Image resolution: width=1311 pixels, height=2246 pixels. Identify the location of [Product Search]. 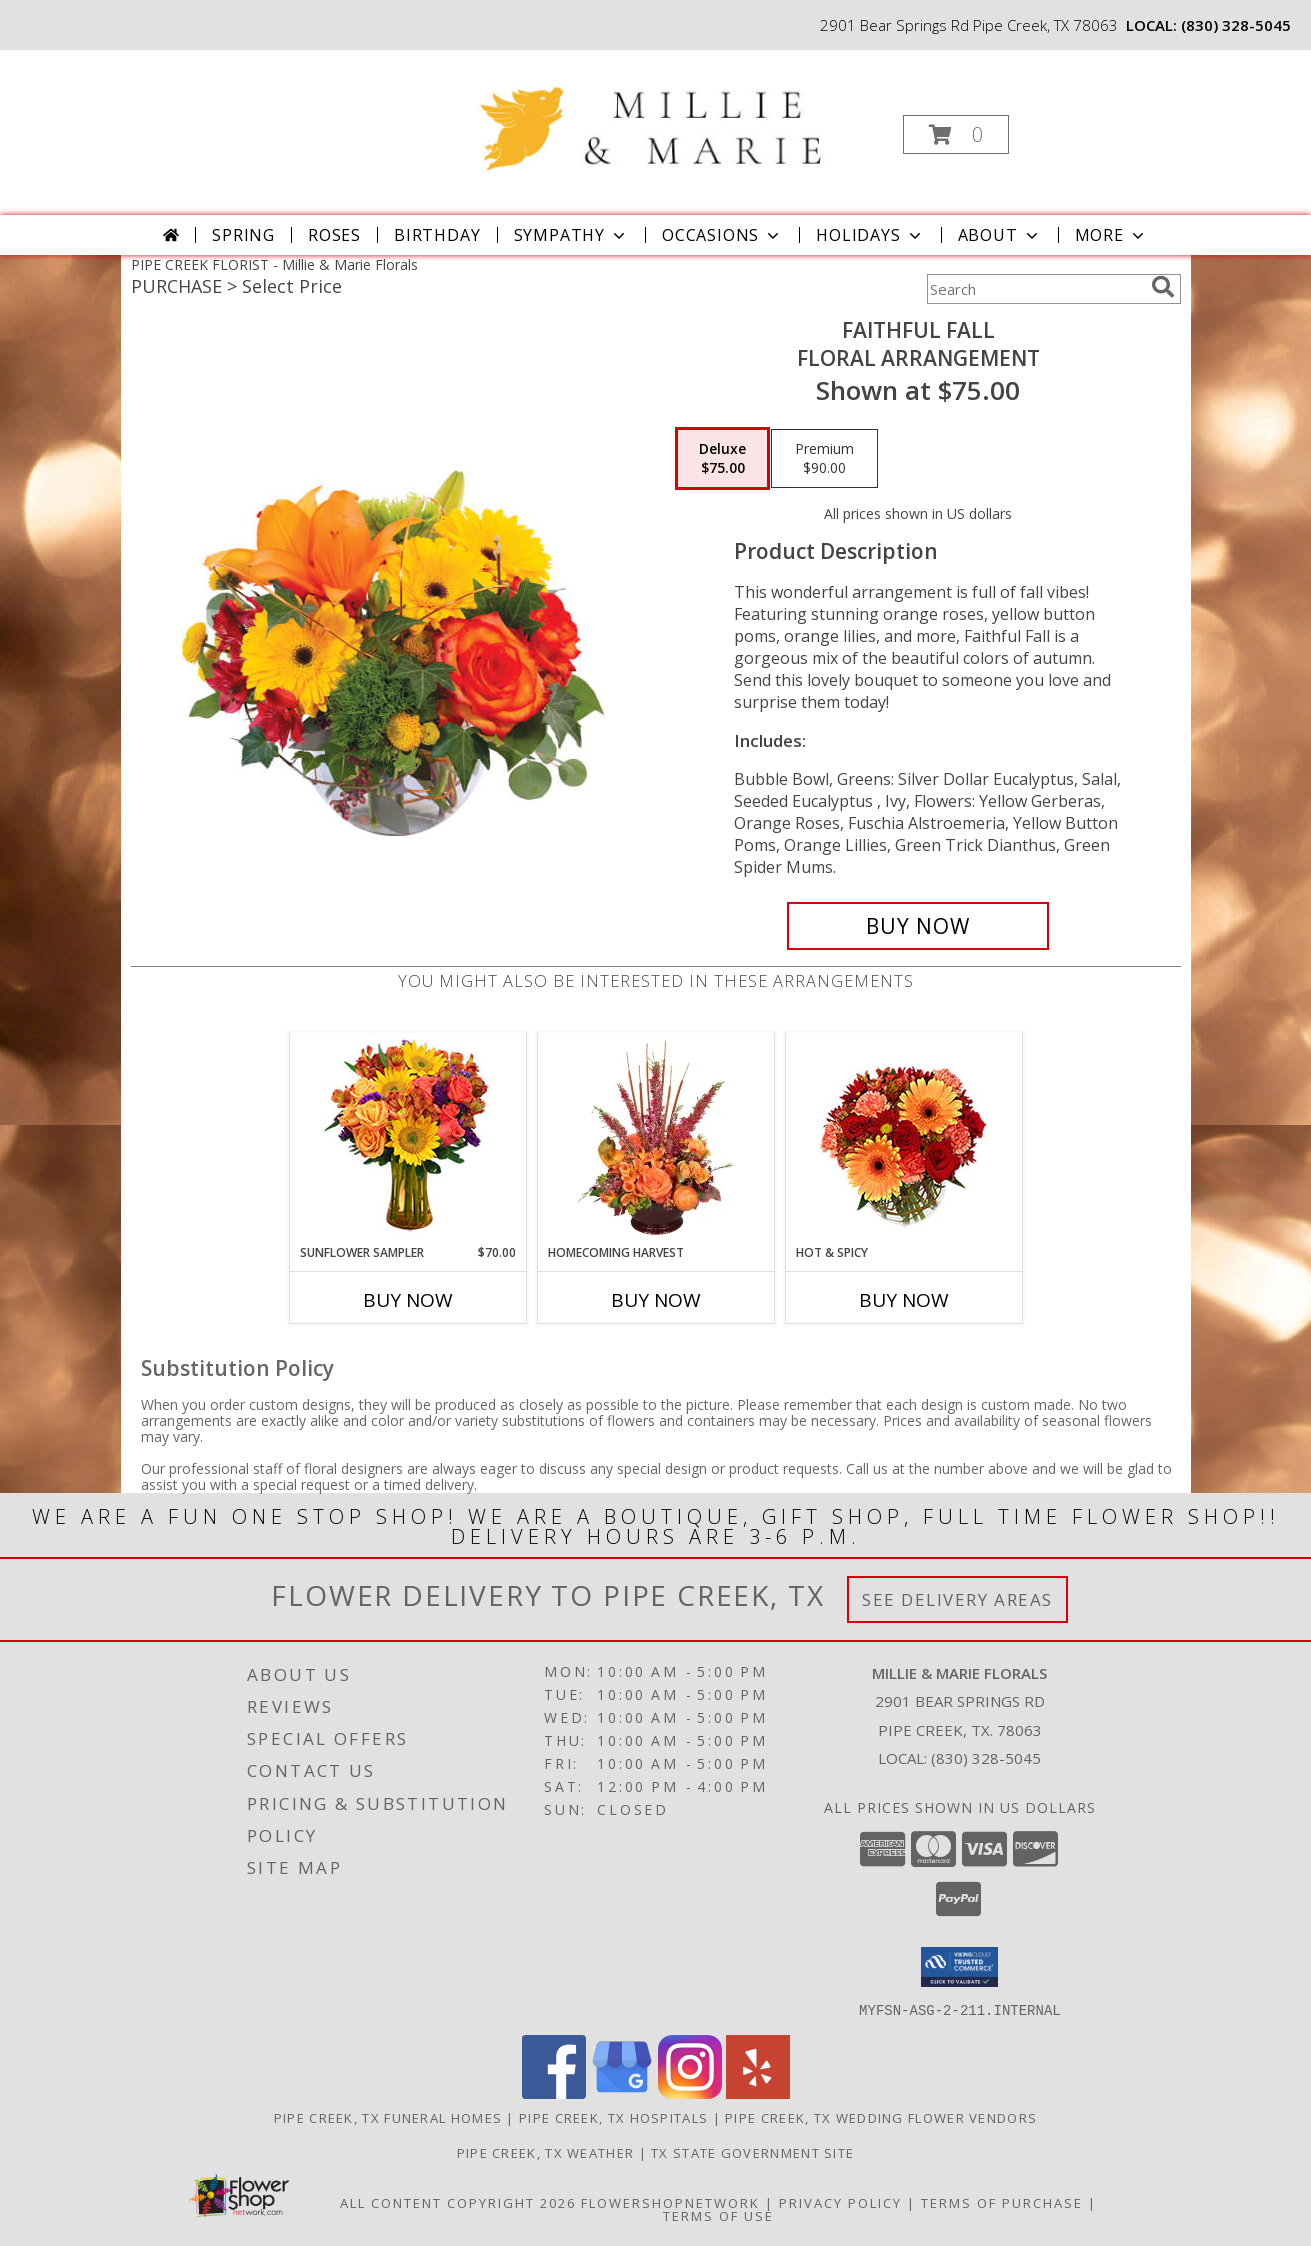
(1035, 289).